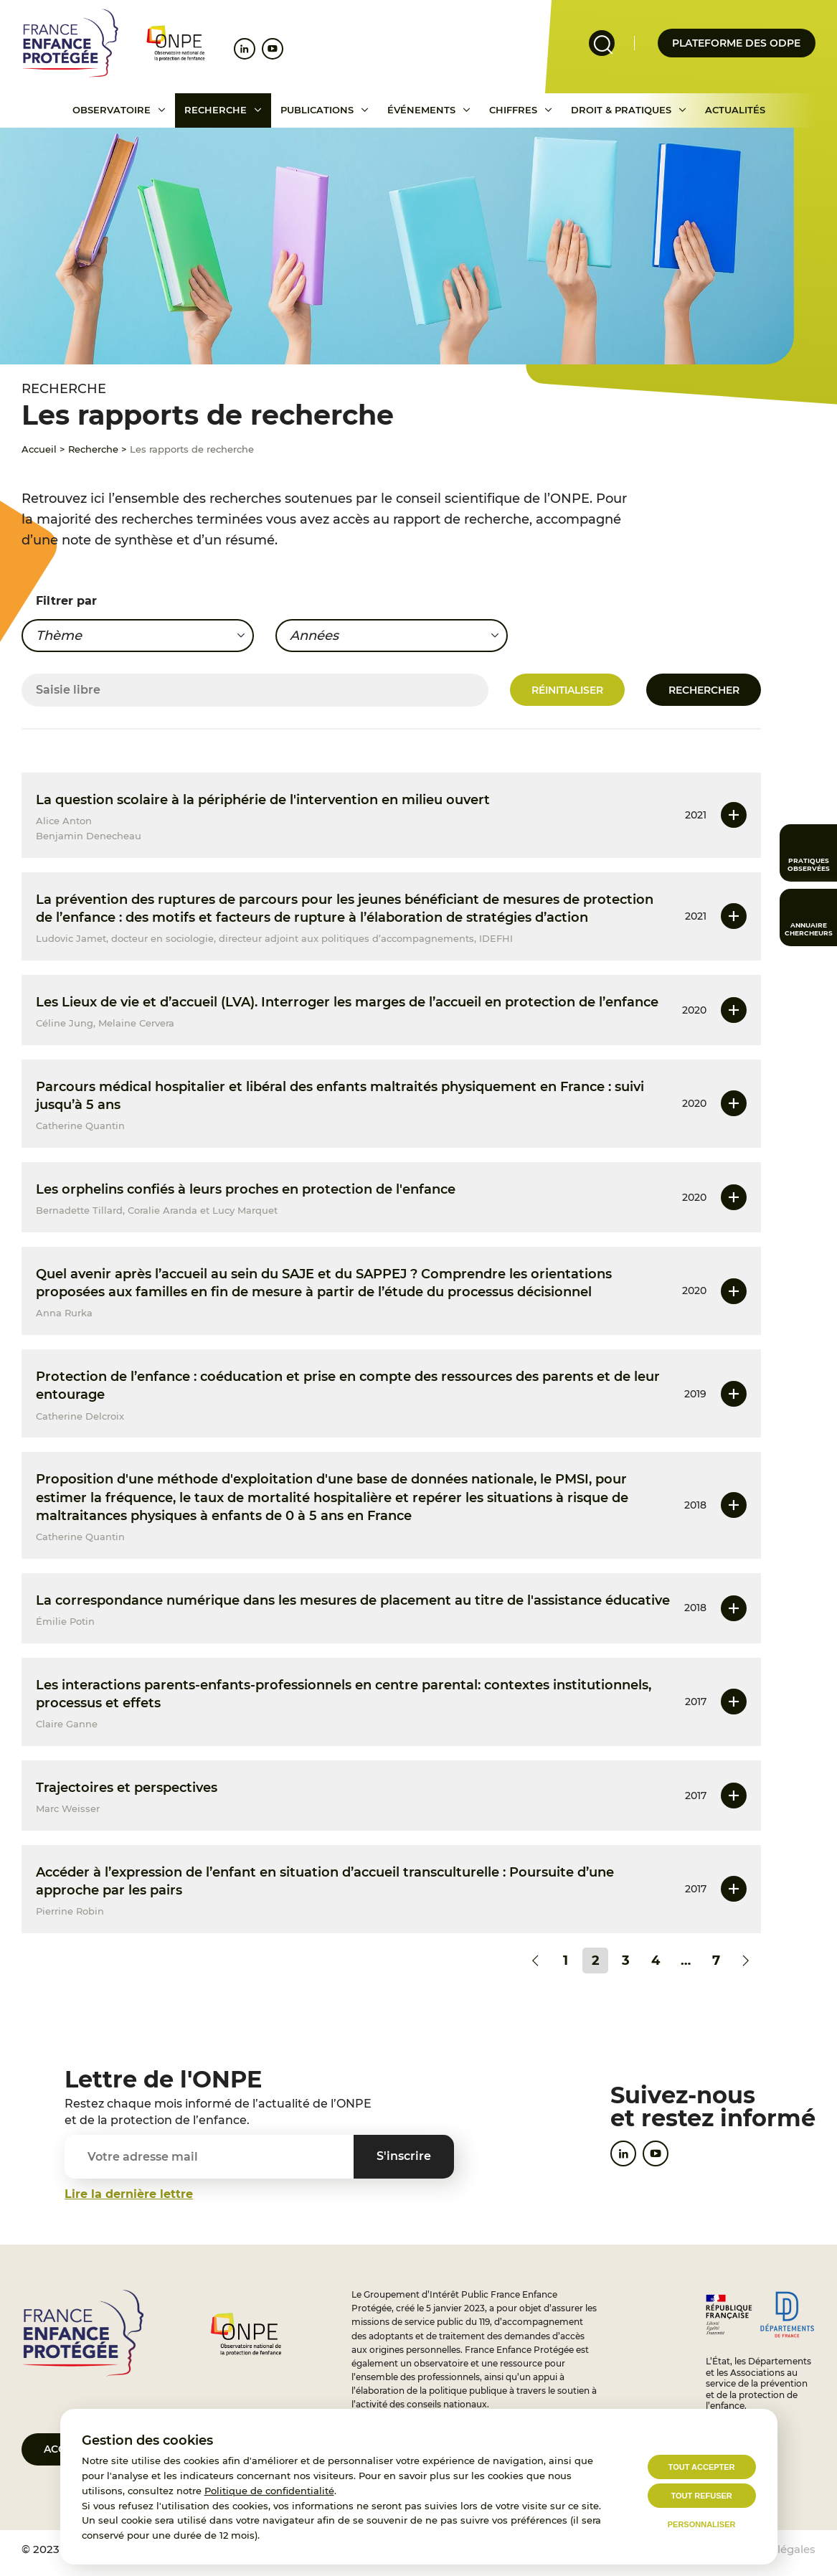  Describe the element at coordinates (567, 690) in the screenshot. I see `Réinitialiser` at that location.